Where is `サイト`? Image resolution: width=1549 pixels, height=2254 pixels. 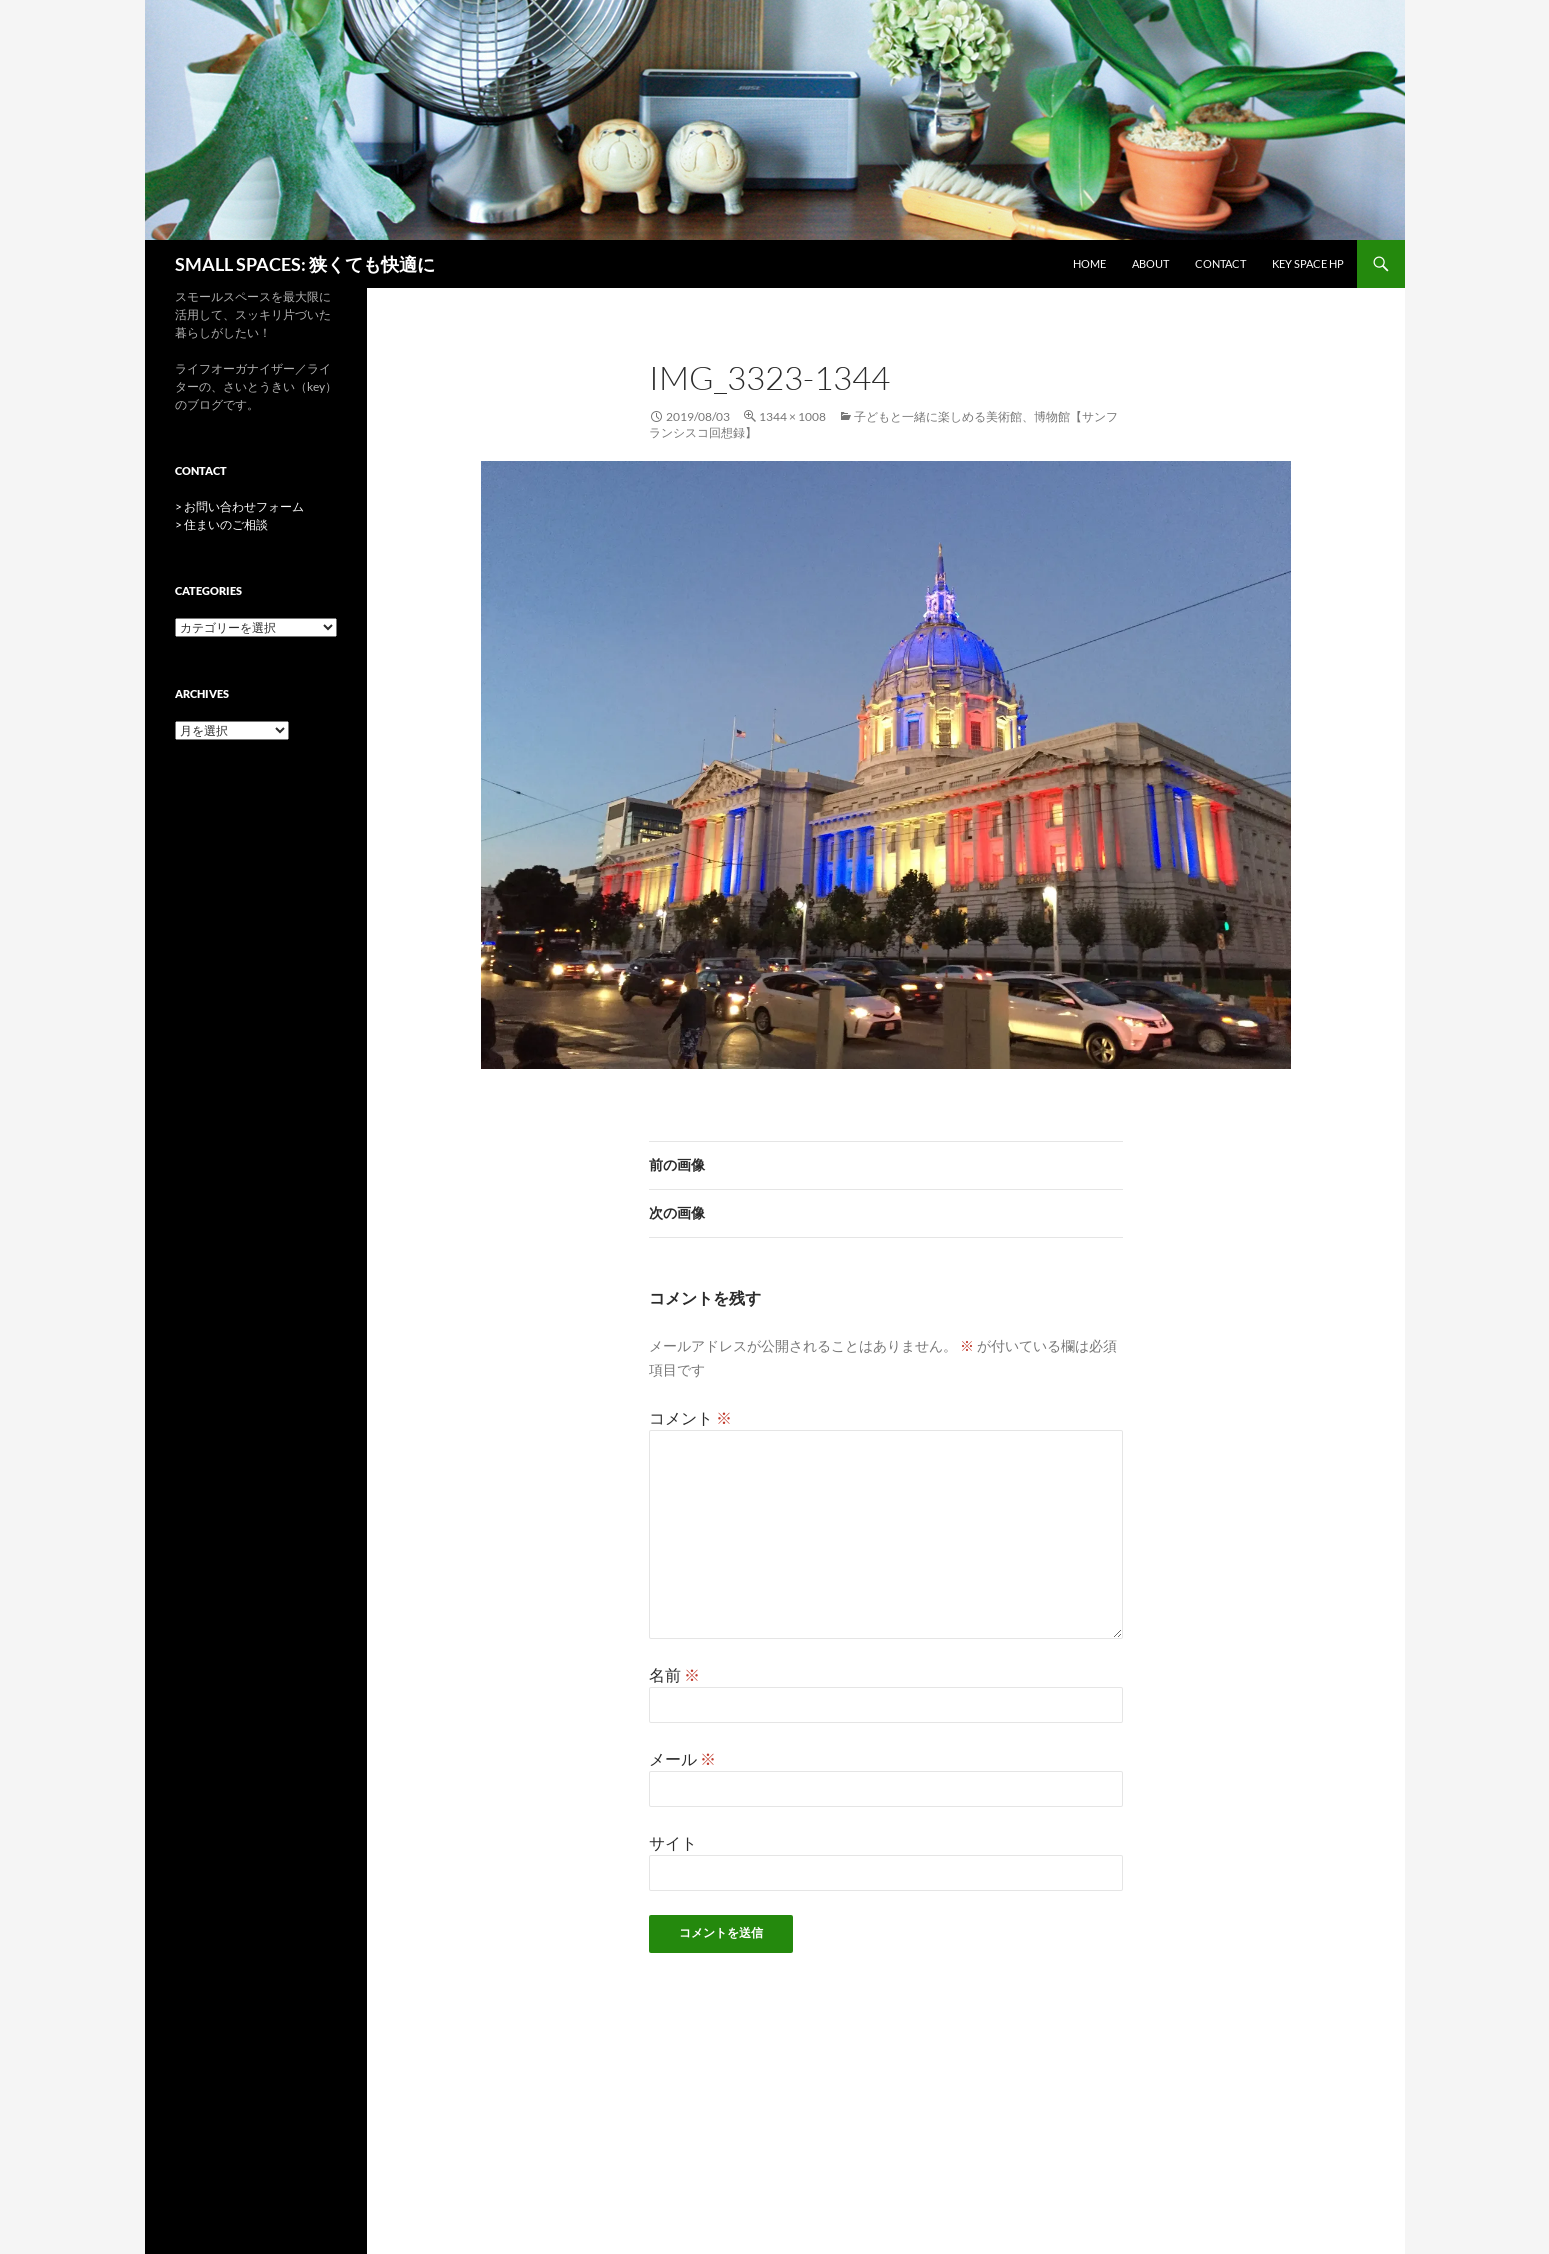 サイト is located at coordinates (673, 1842).